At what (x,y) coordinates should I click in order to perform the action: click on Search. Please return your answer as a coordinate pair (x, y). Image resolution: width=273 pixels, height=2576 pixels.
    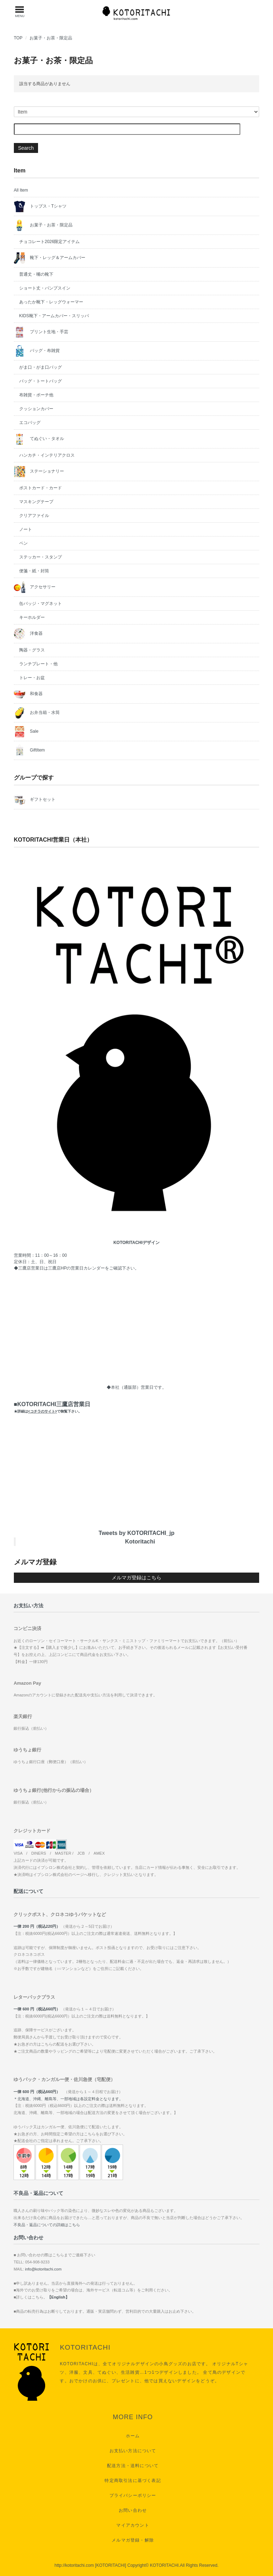
    Looking at the image, I should click on (26, 148).